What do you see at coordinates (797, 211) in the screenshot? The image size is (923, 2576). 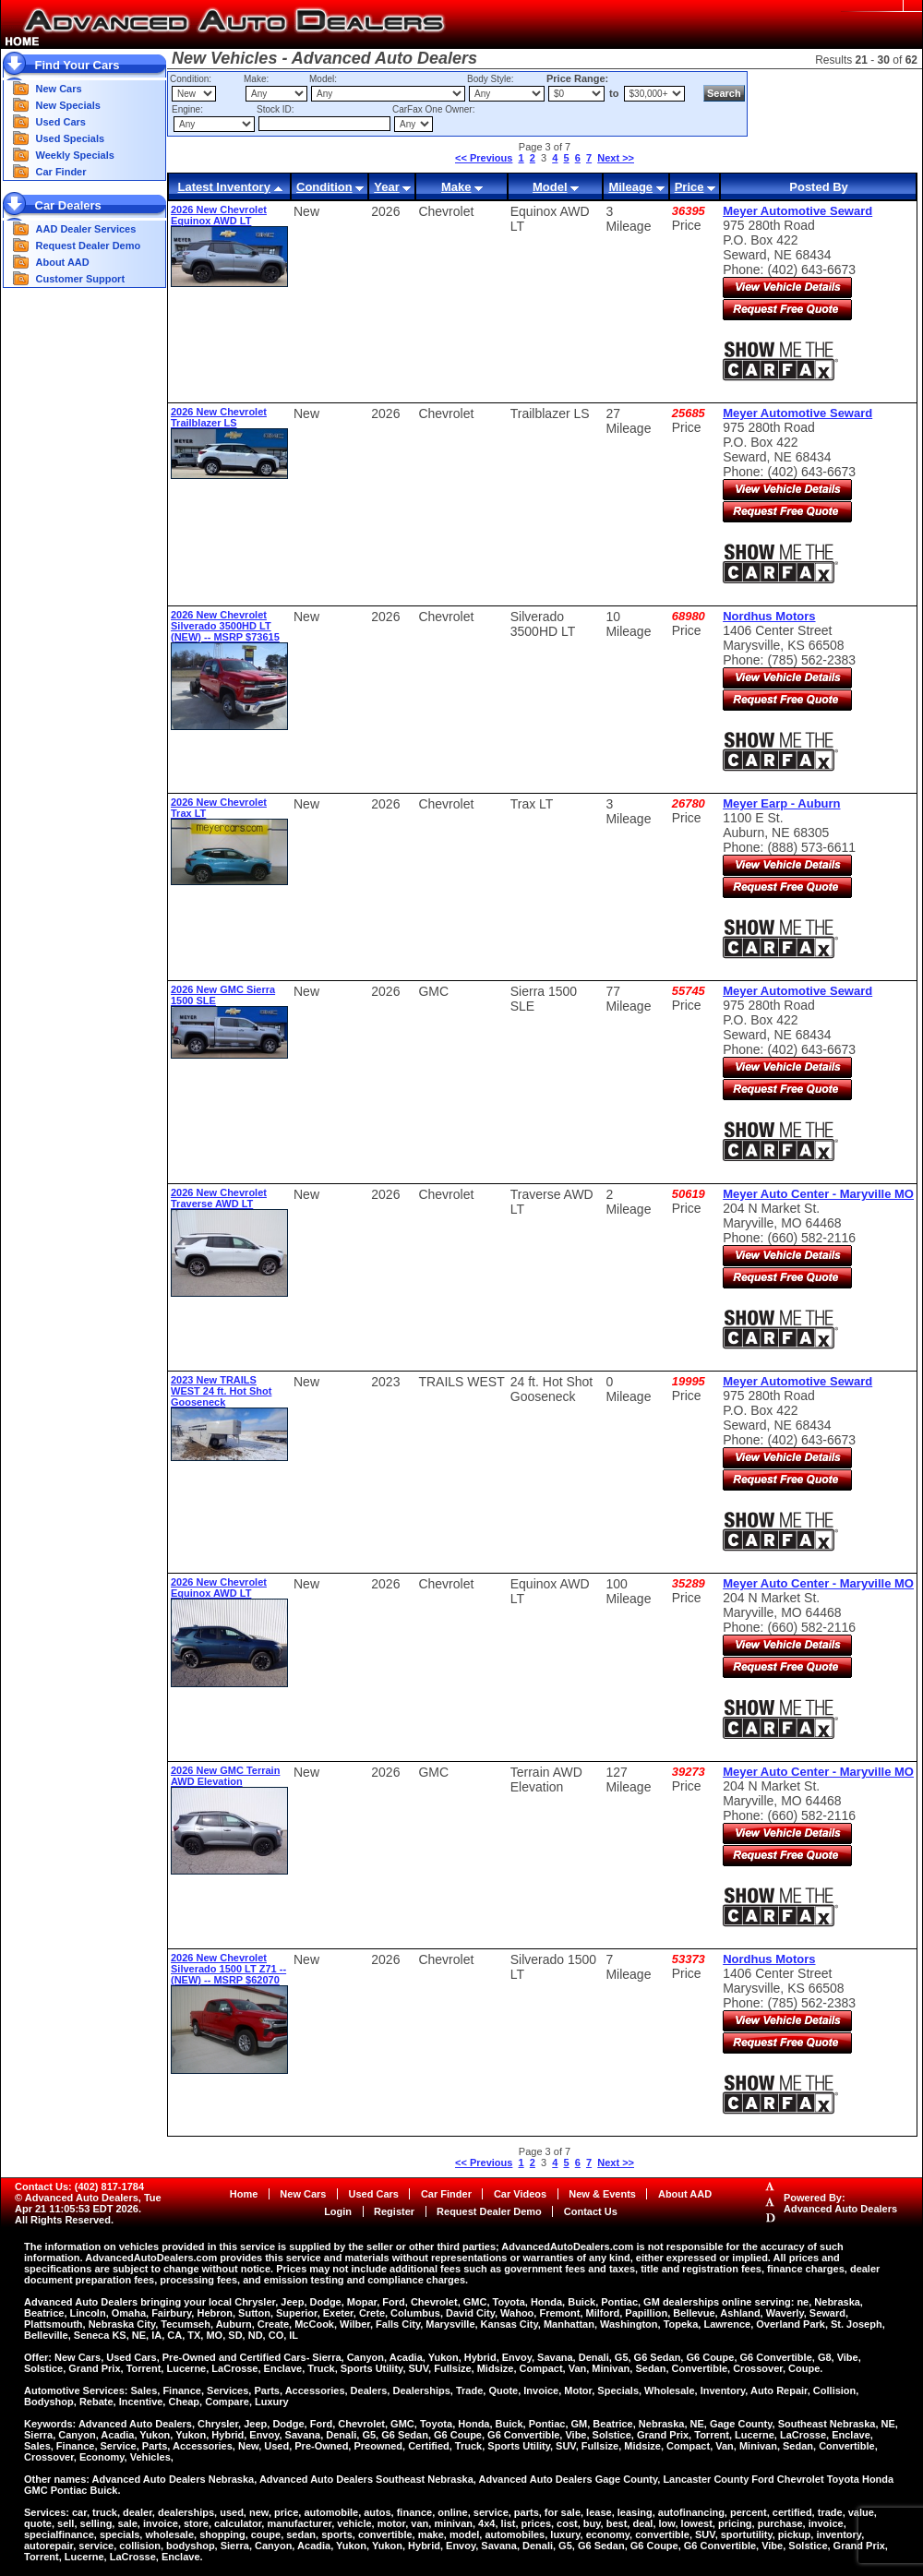 I see `Meyer Automotive Seward` at bounding box center [797, 211].